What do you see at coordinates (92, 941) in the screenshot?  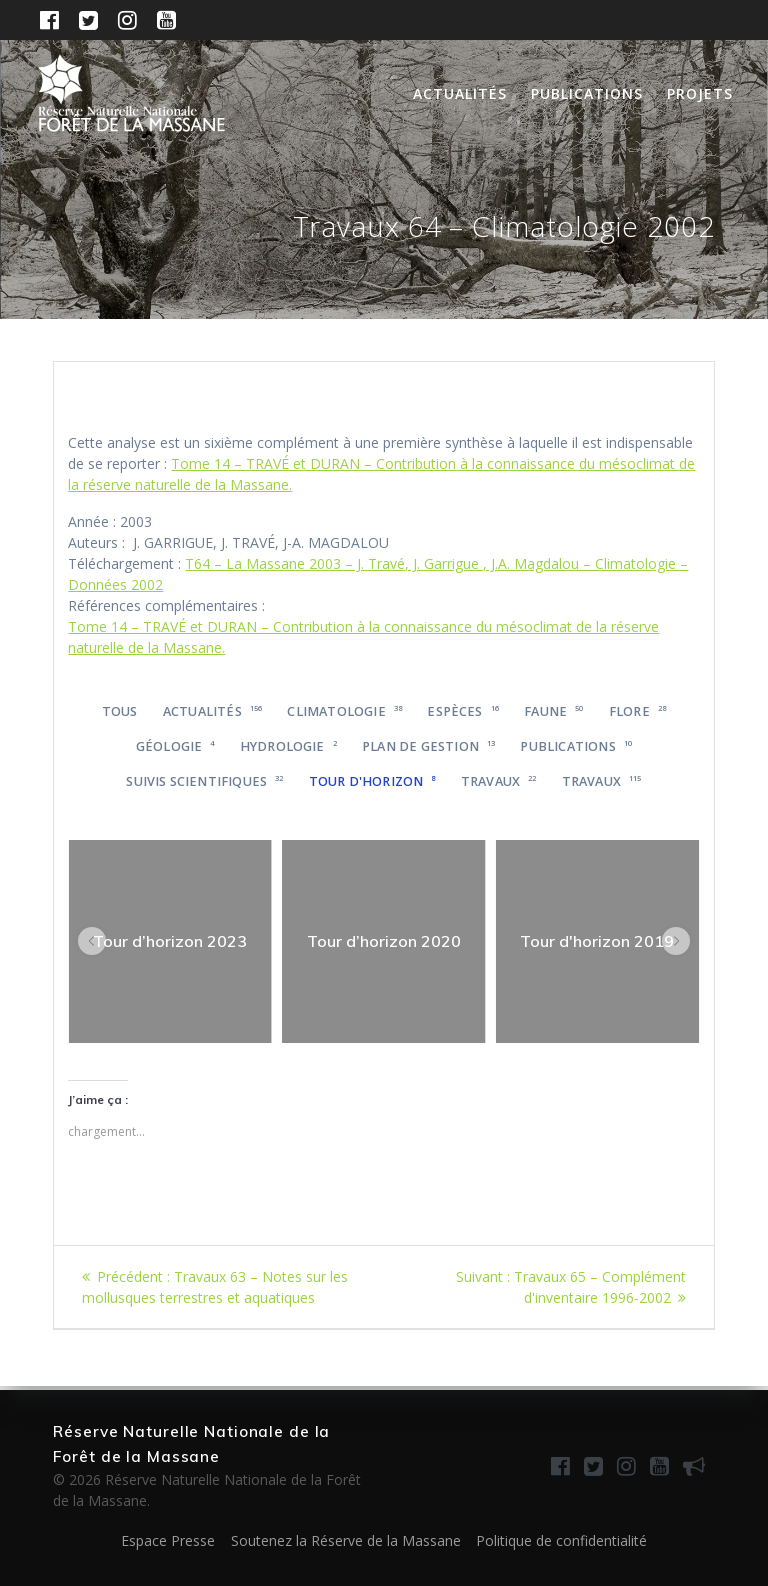 I see `[button]` at bounding box center [92, 941].